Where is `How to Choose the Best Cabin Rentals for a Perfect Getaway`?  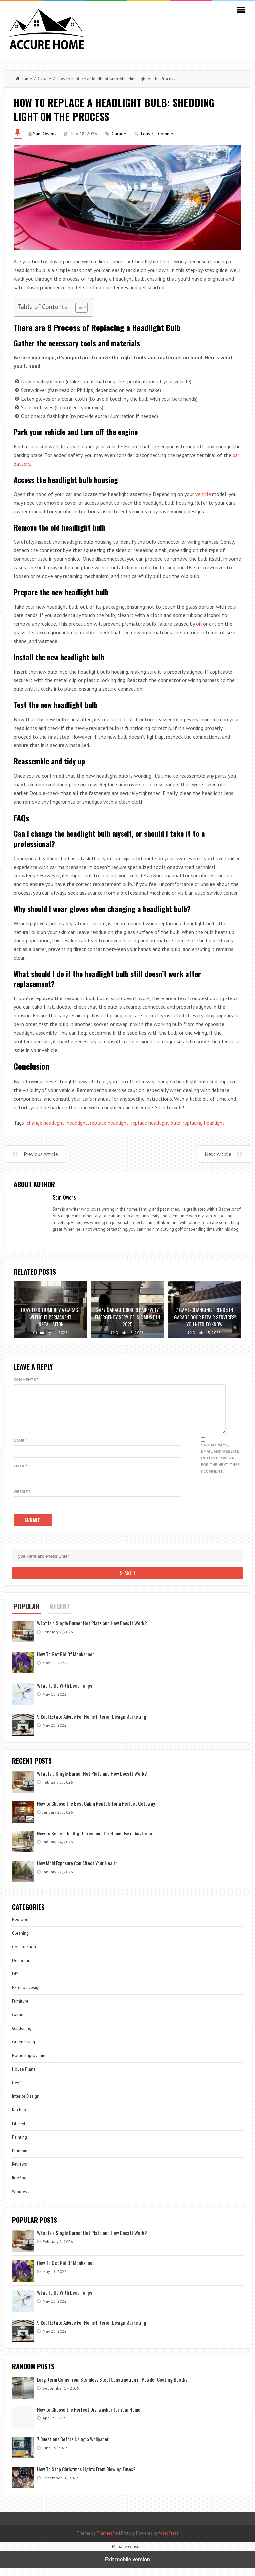
How to Choose the Best Cabin Rentals for a Perfect Getaway is located at coordinates (96, 1811).